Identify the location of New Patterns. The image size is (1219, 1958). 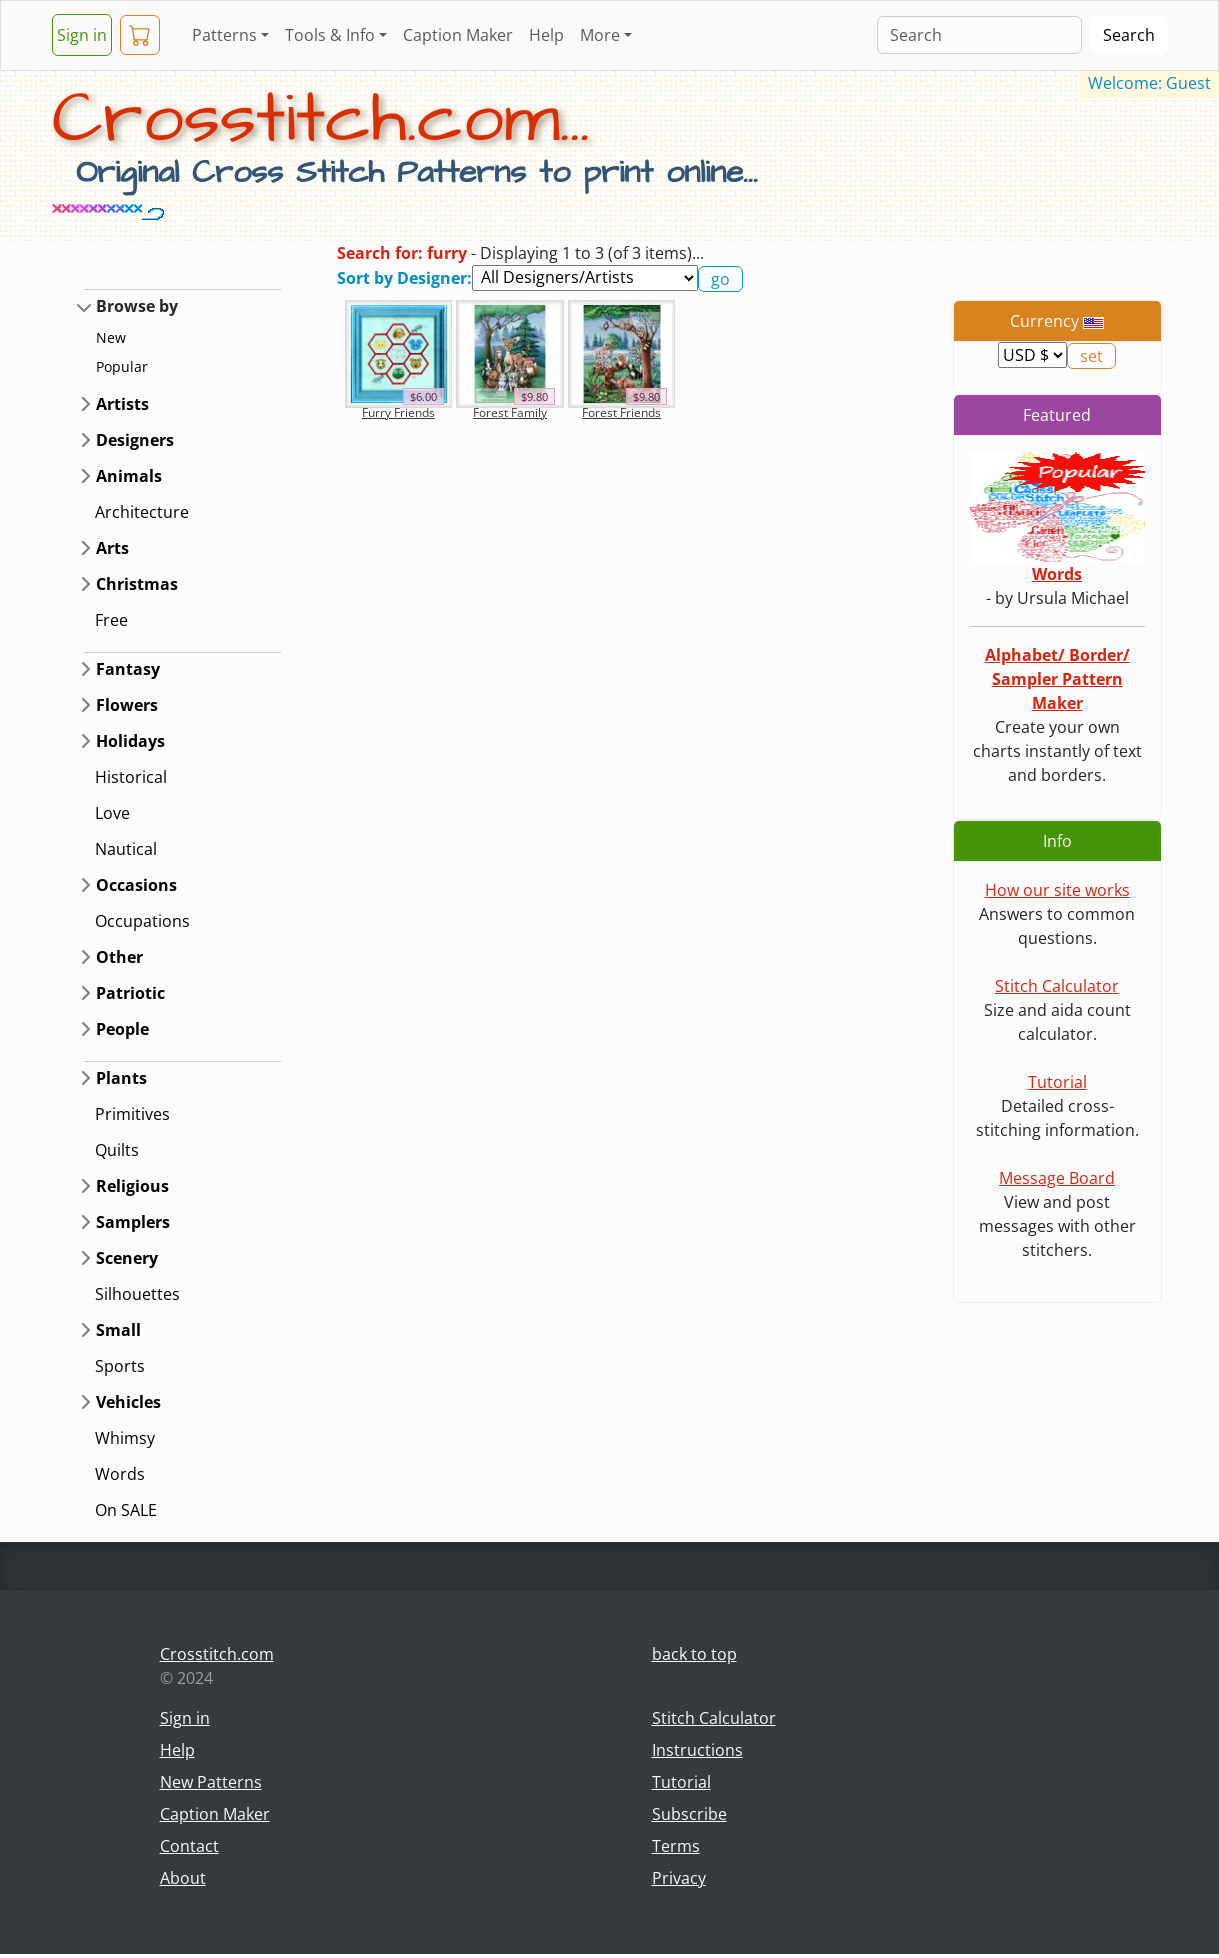
(211, 1782).